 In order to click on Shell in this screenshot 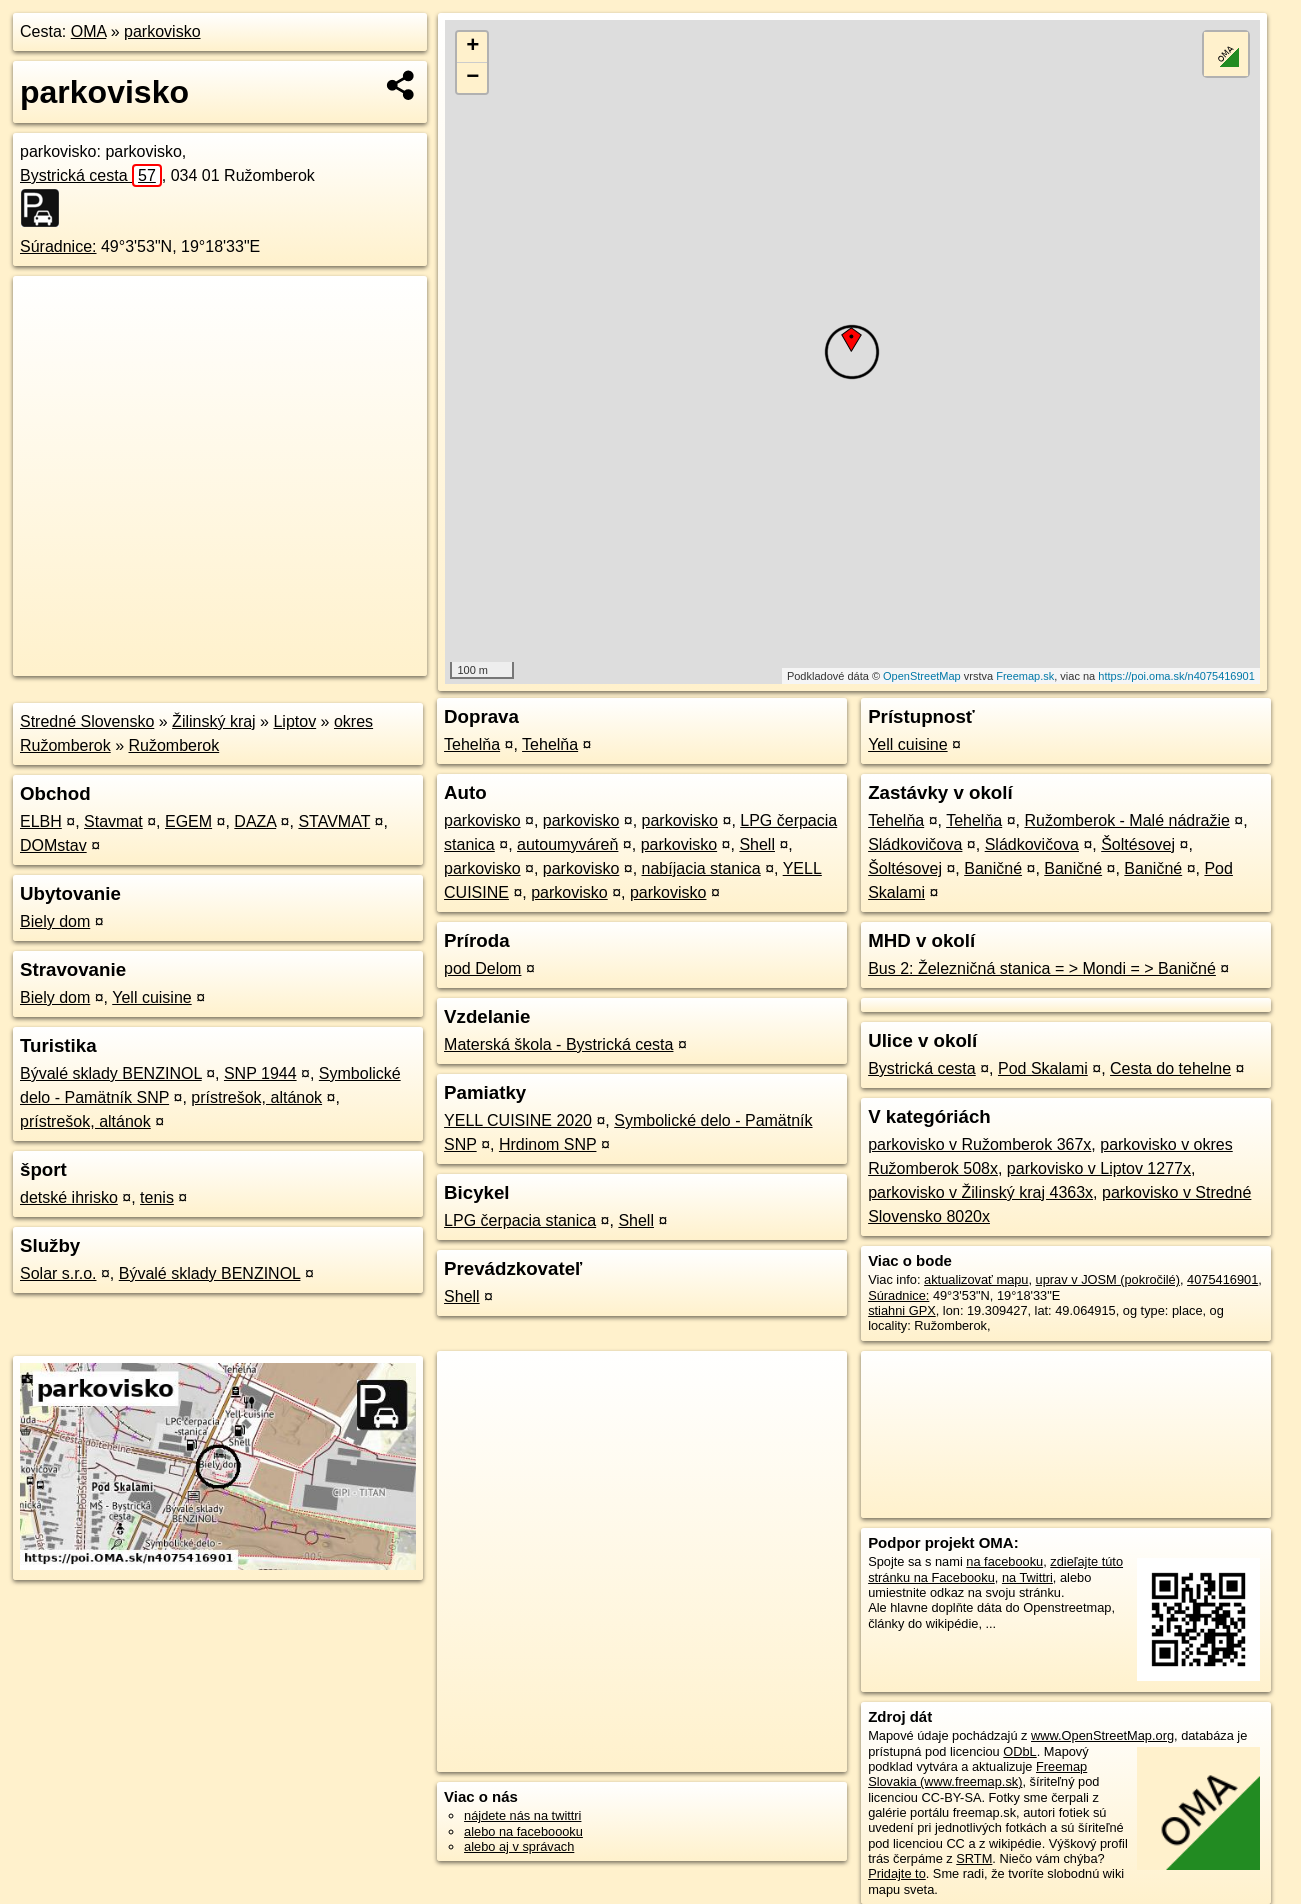, I will do `click(757, 844)`.